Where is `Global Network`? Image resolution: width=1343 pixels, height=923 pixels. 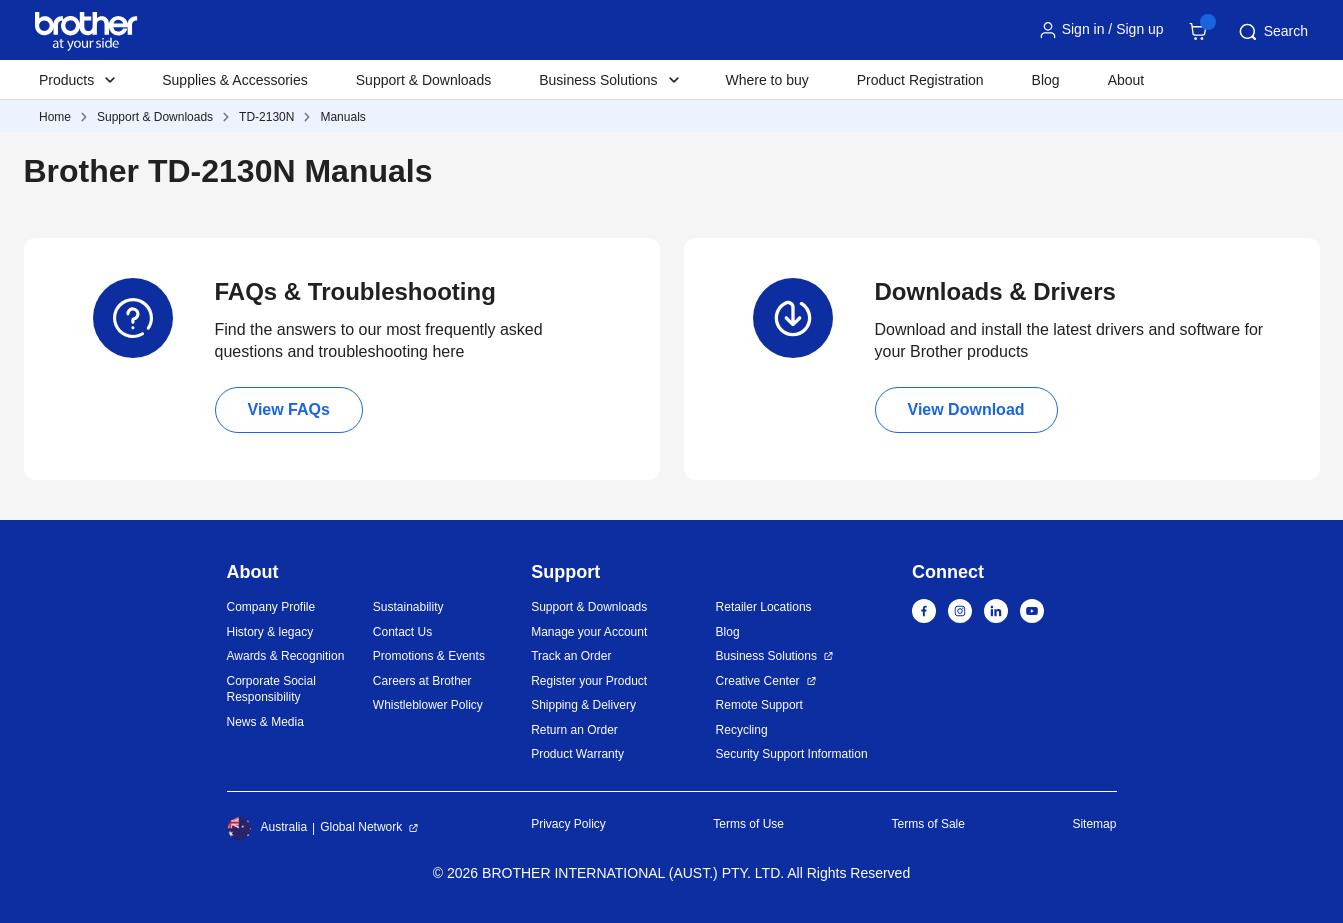 Global Network is located at coordinates (361, 827).